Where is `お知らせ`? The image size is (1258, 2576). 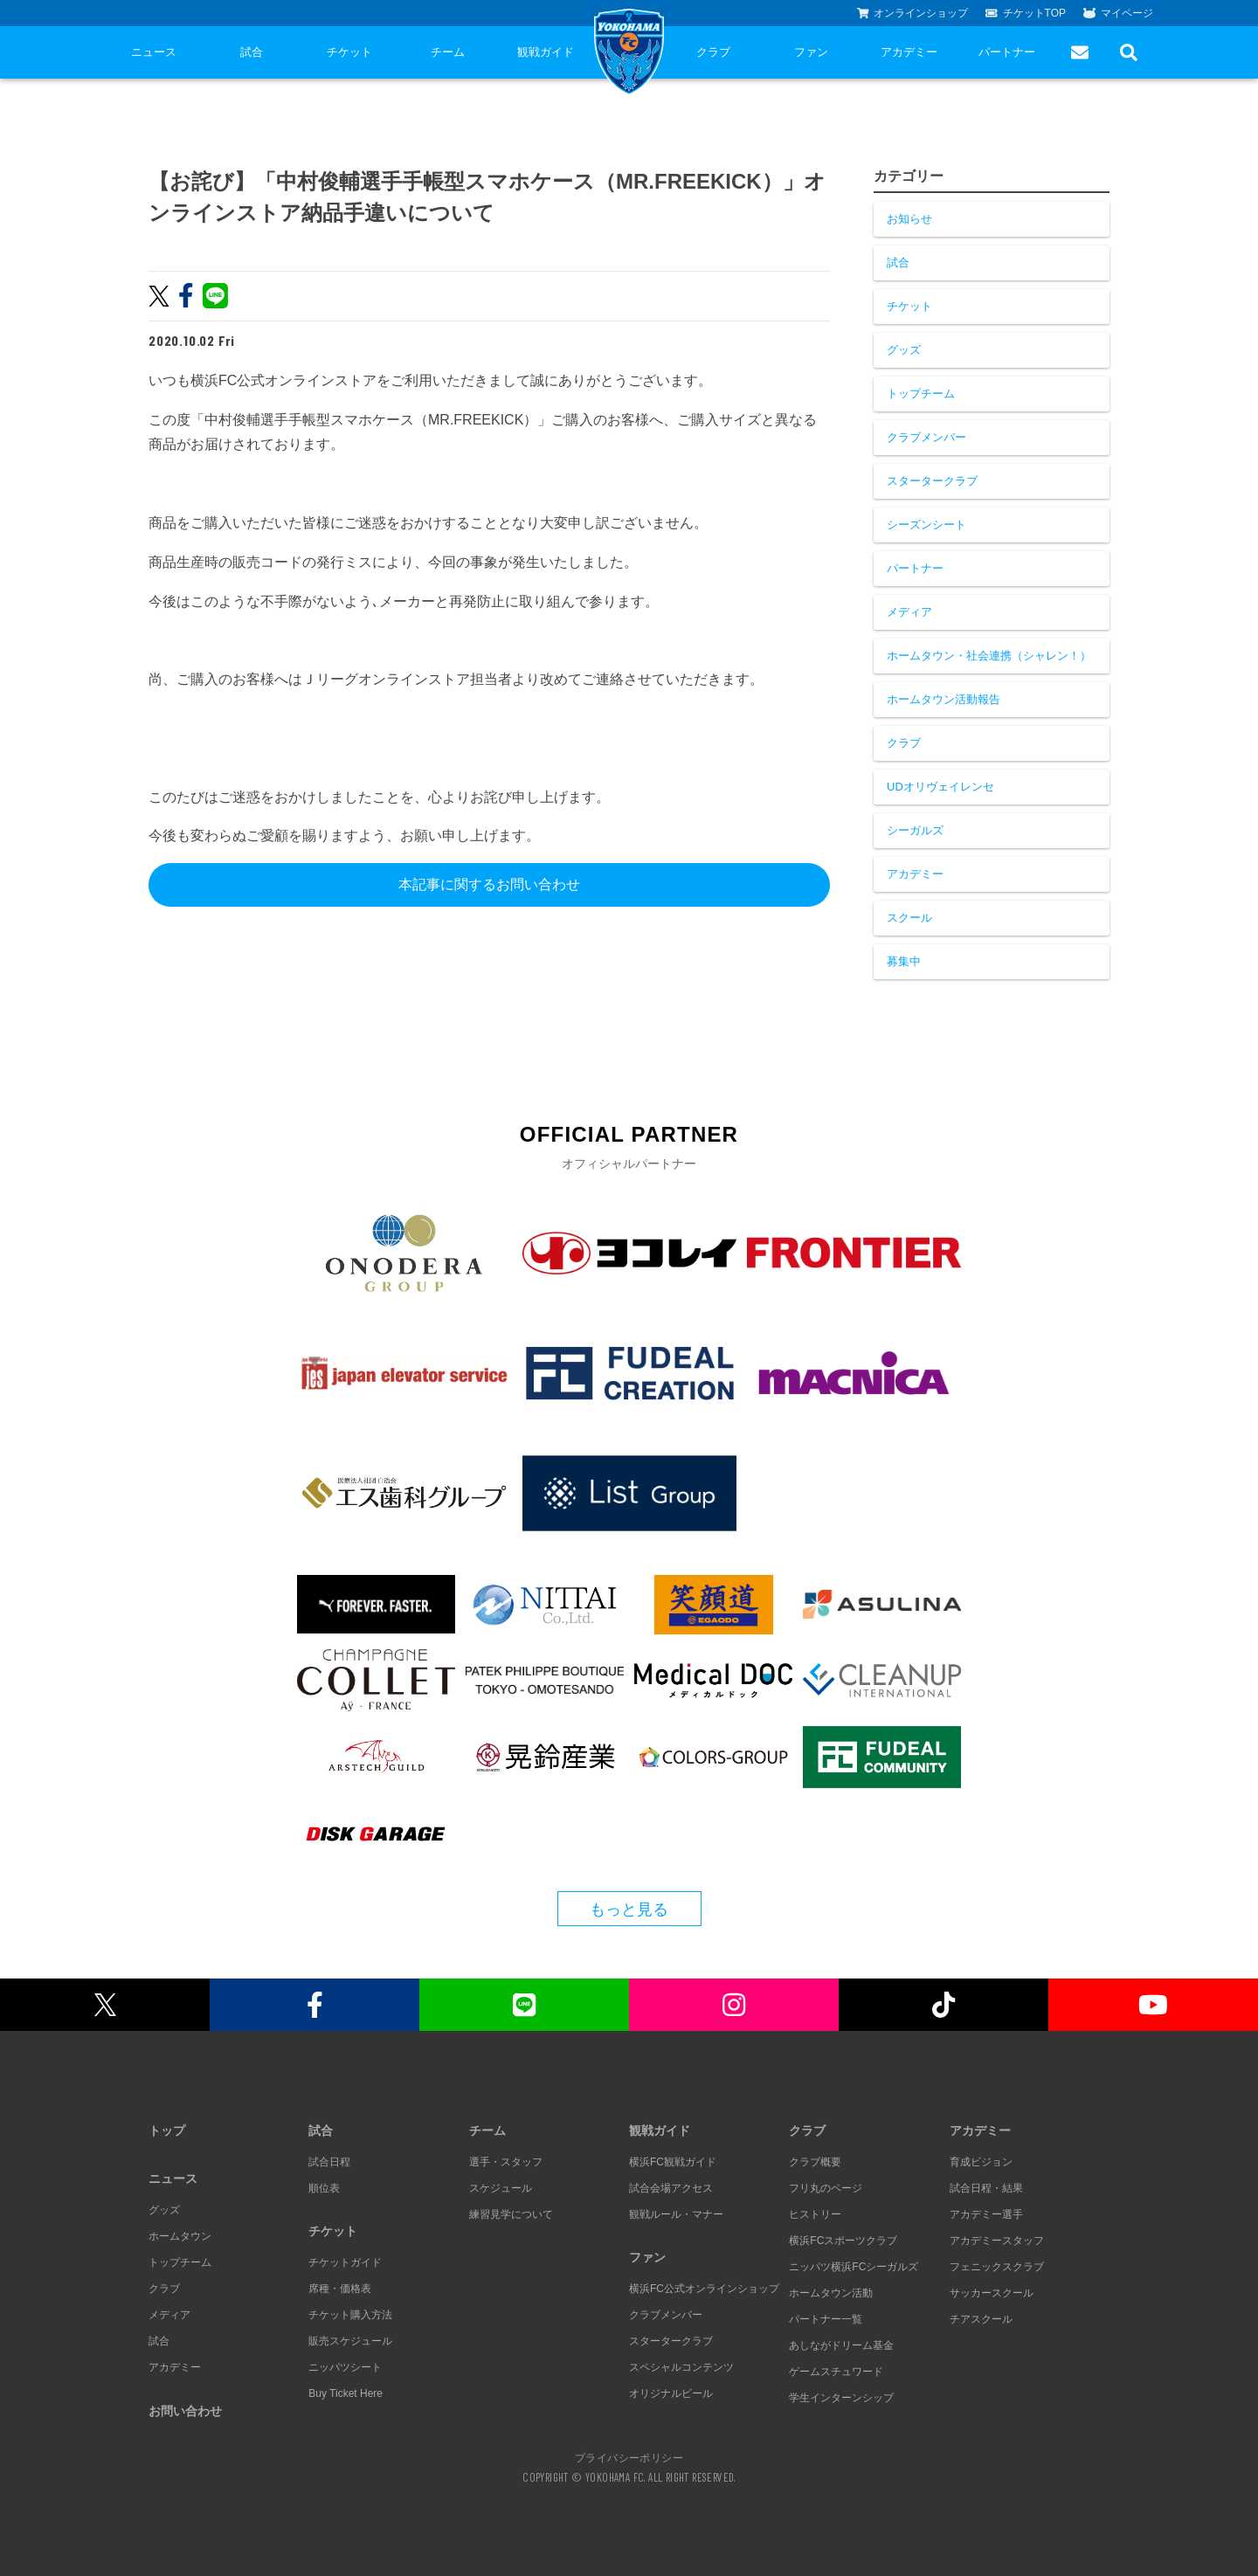
お知らせ is located at coordinates (909, 218).